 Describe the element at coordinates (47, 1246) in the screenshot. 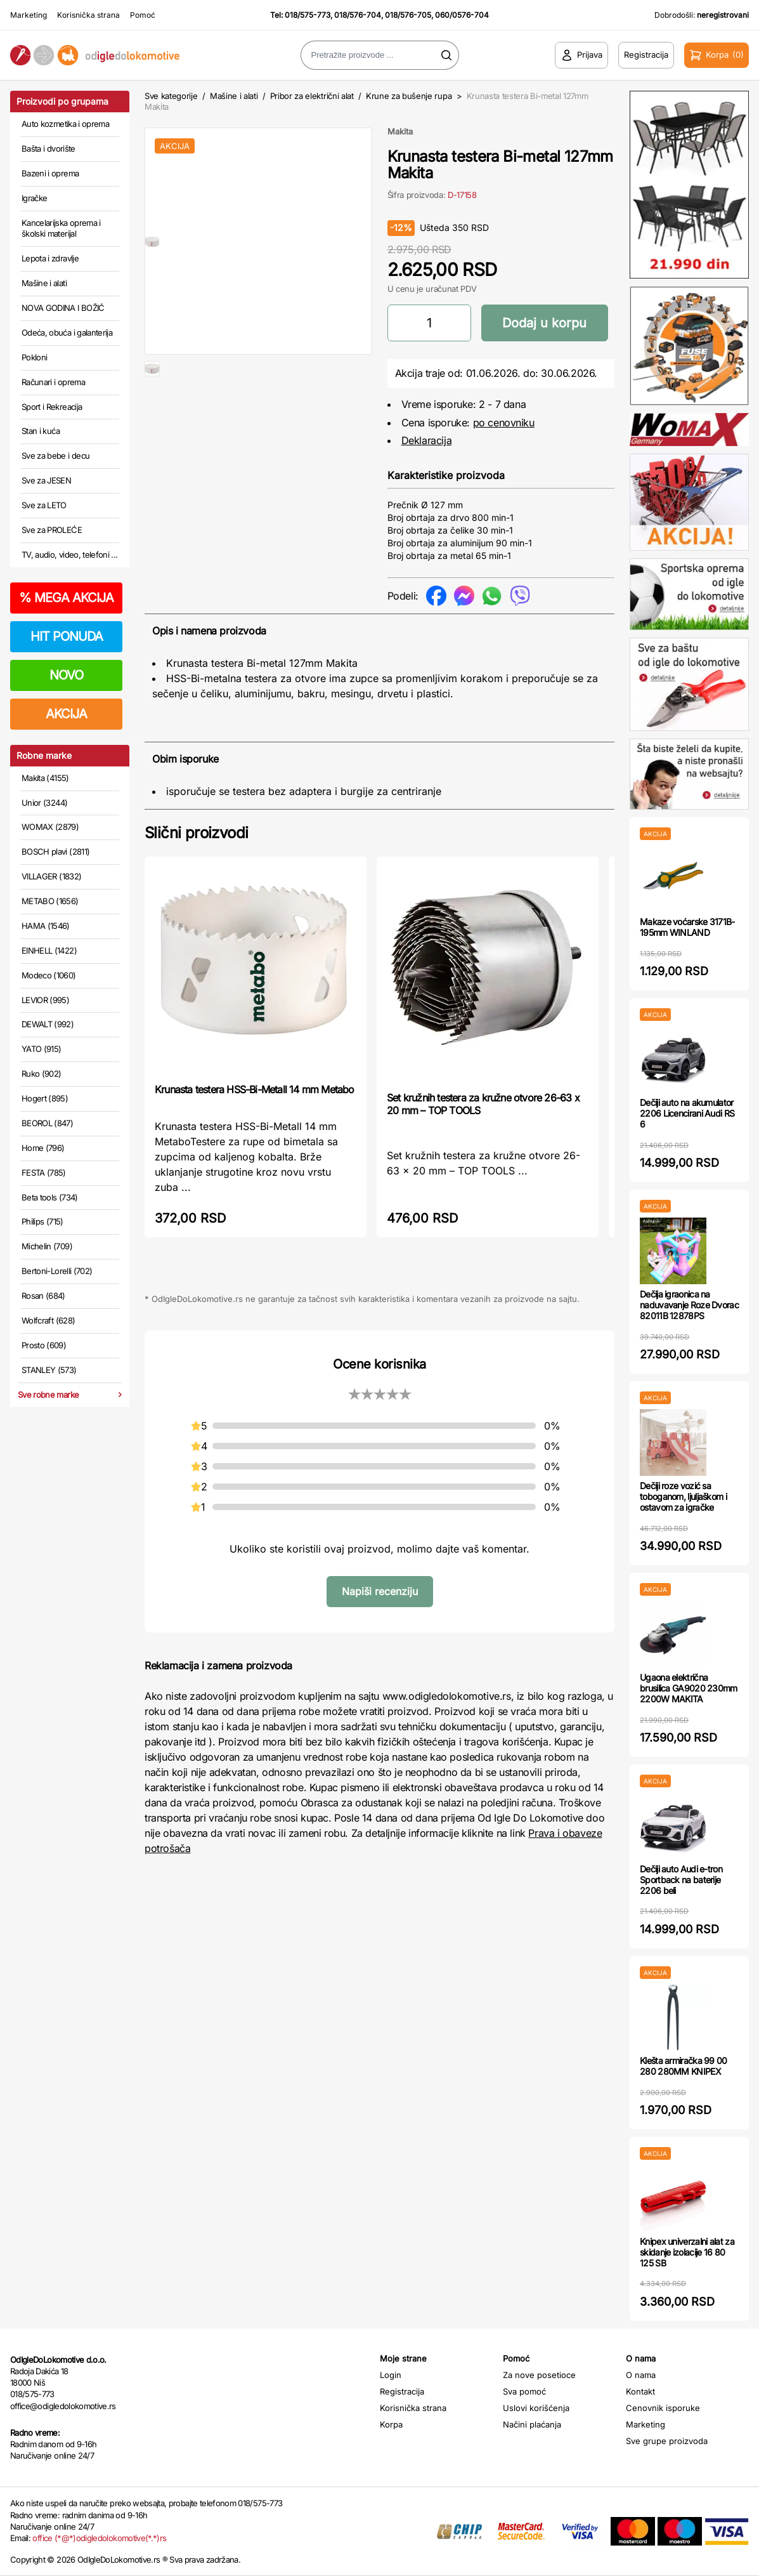

I see `Michelin (709)` at that location.